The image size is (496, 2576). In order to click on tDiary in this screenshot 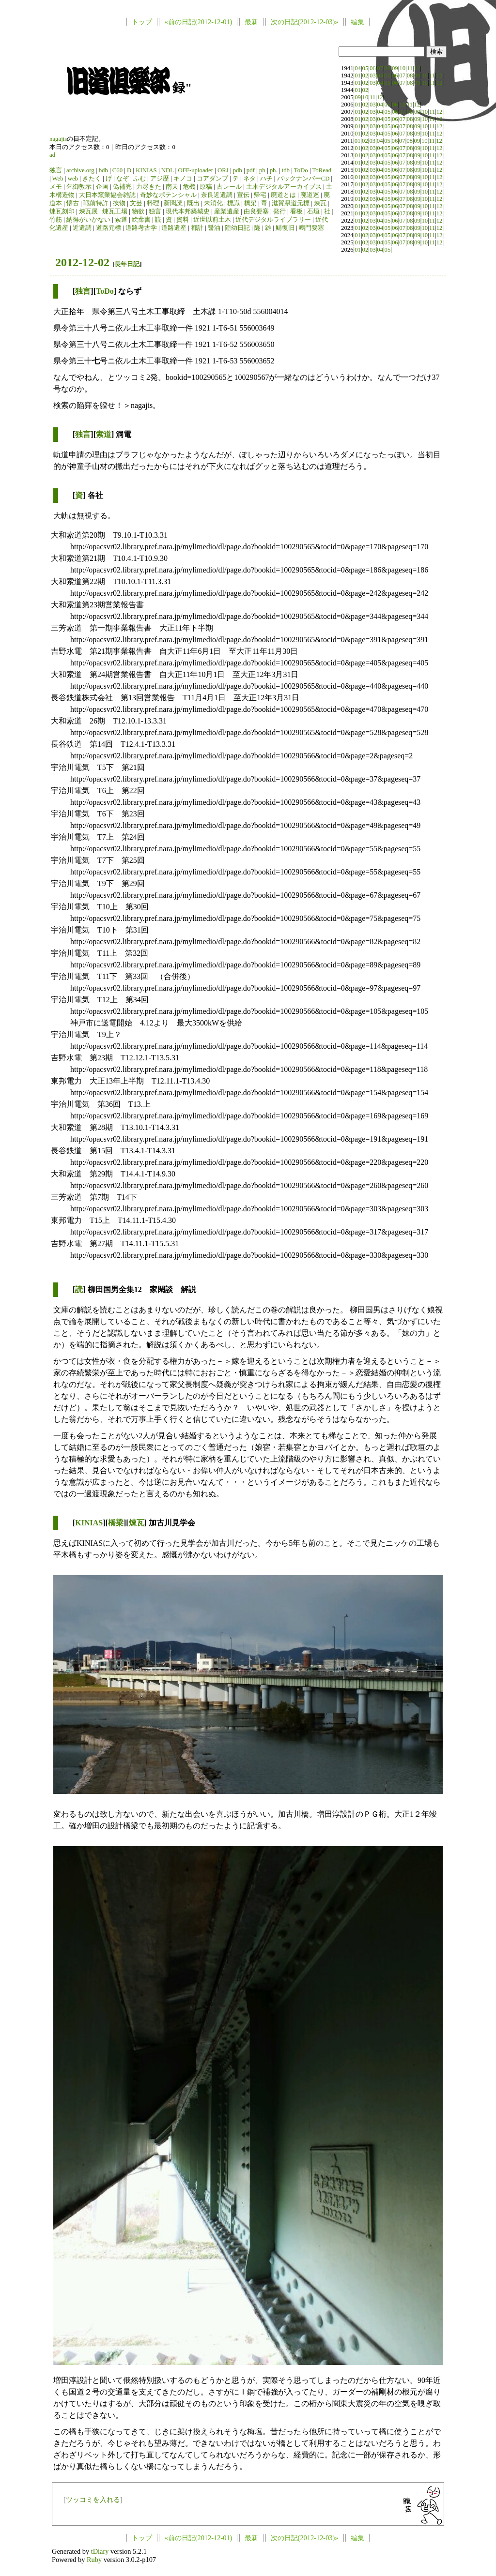, I will do `click(100, 2551)`.